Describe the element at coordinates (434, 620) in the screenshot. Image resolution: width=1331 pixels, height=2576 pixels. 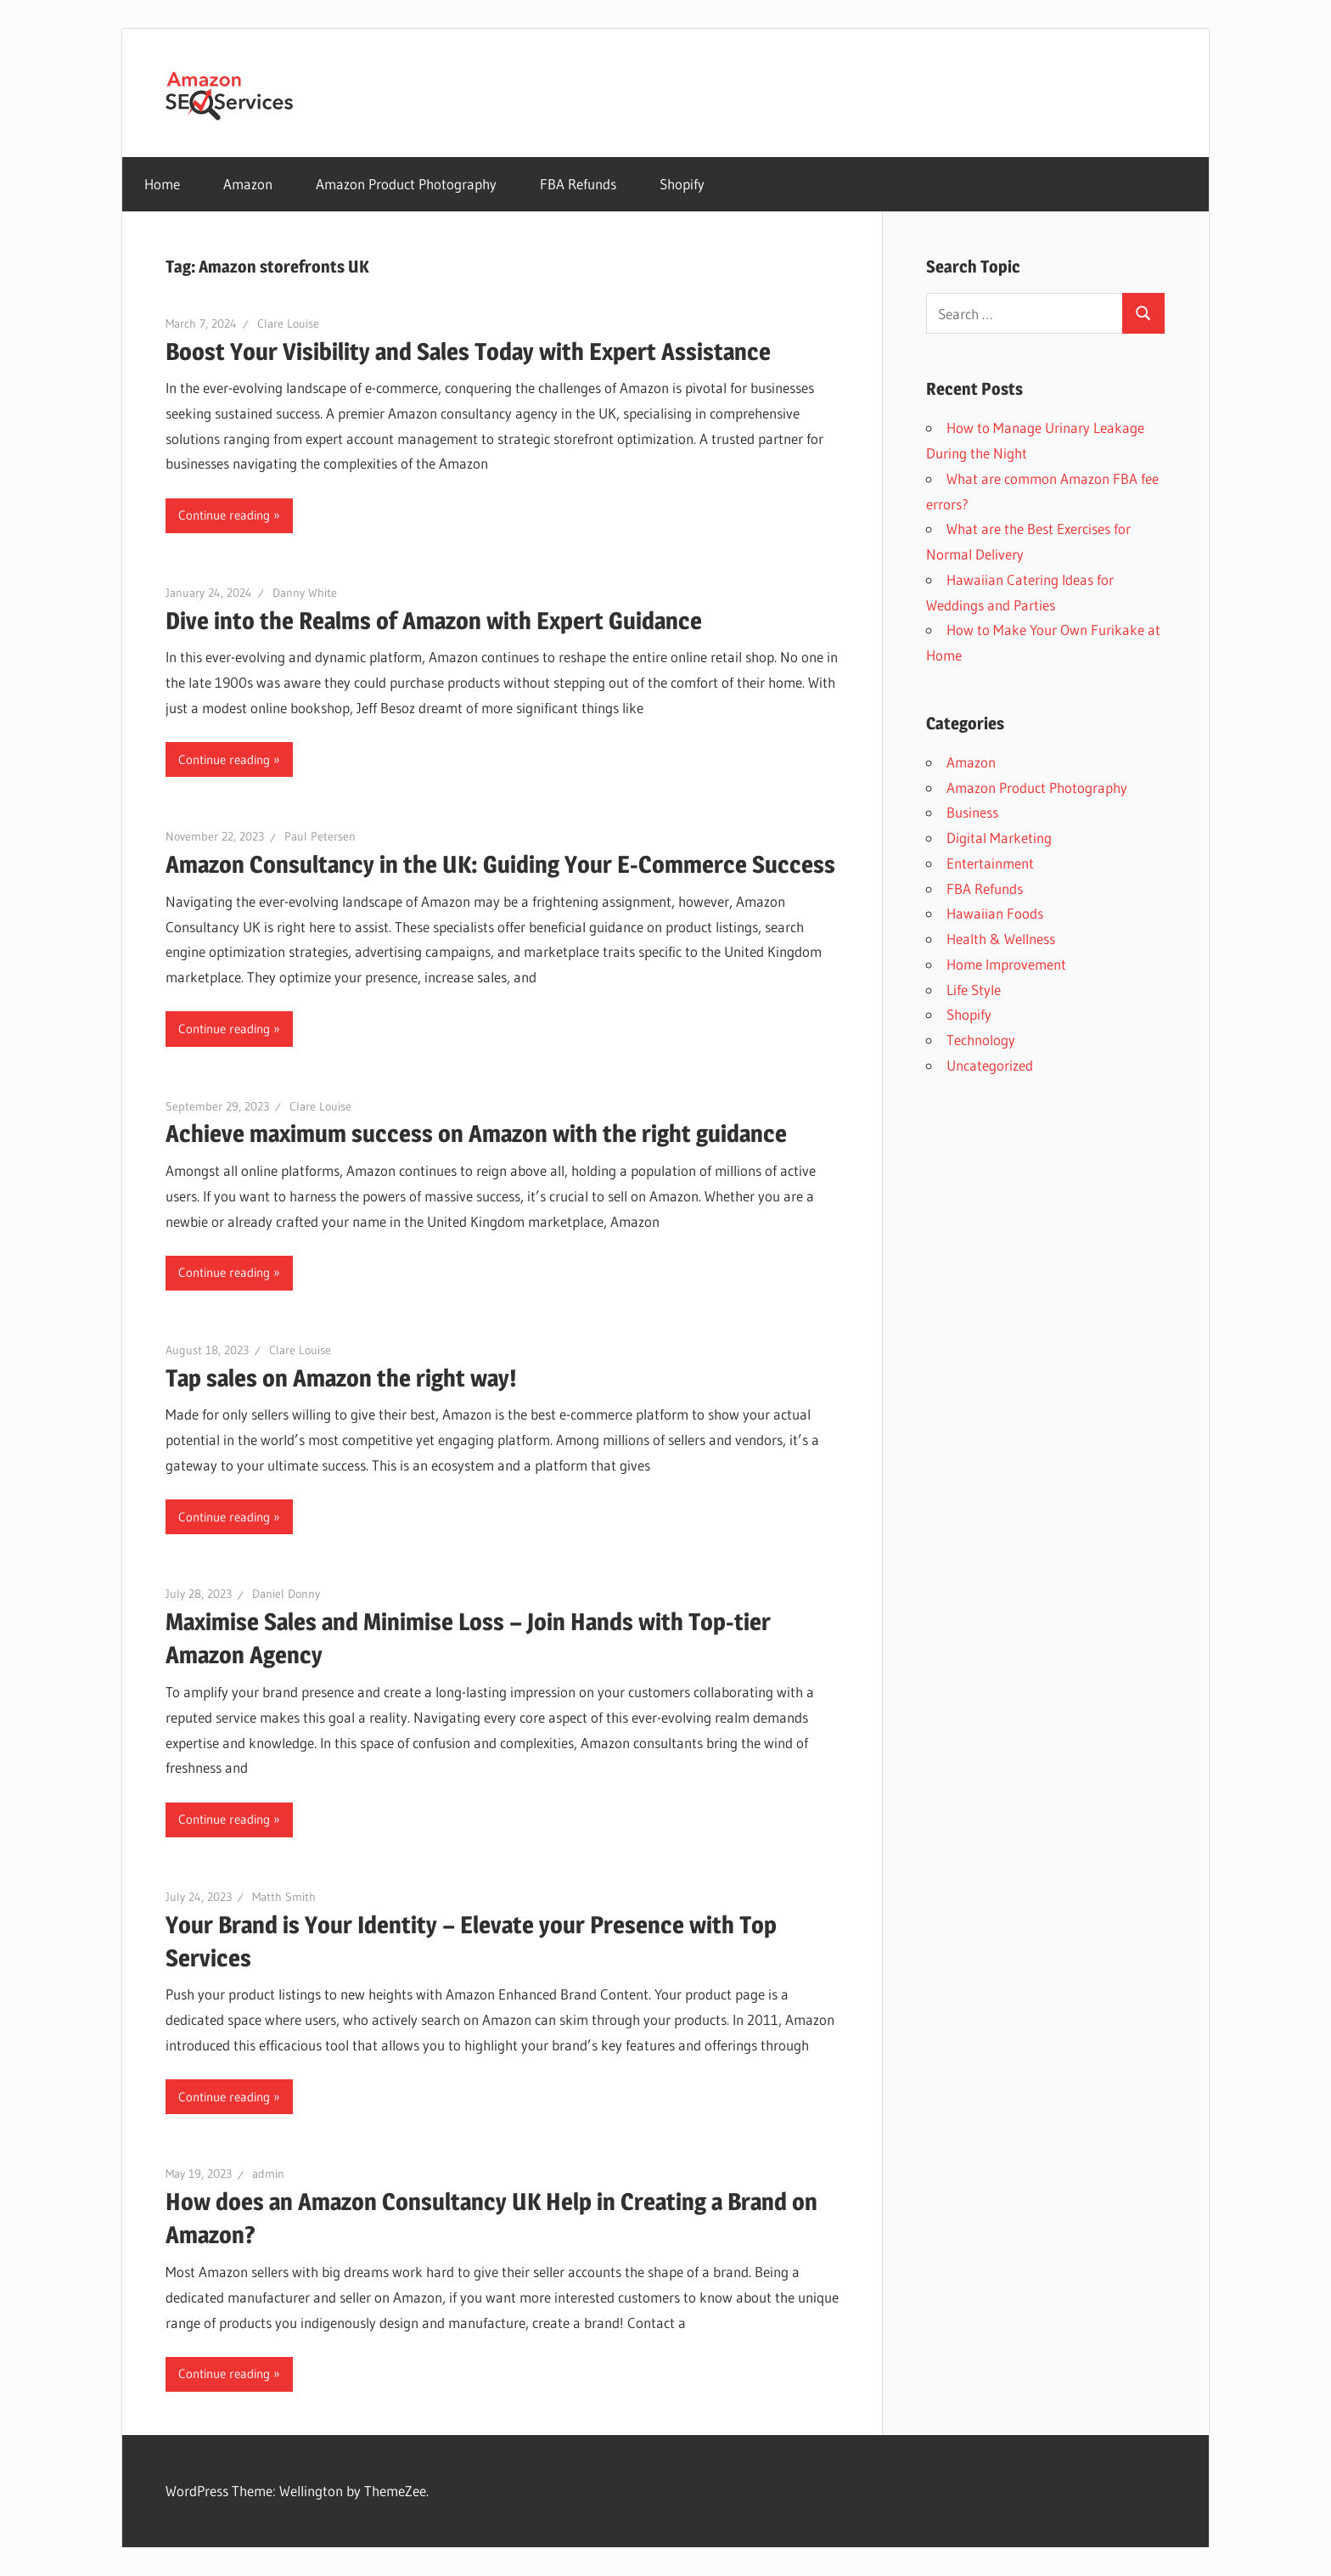
I see `Dive into the Realms of Amazon with Expert Guidance` at that location.